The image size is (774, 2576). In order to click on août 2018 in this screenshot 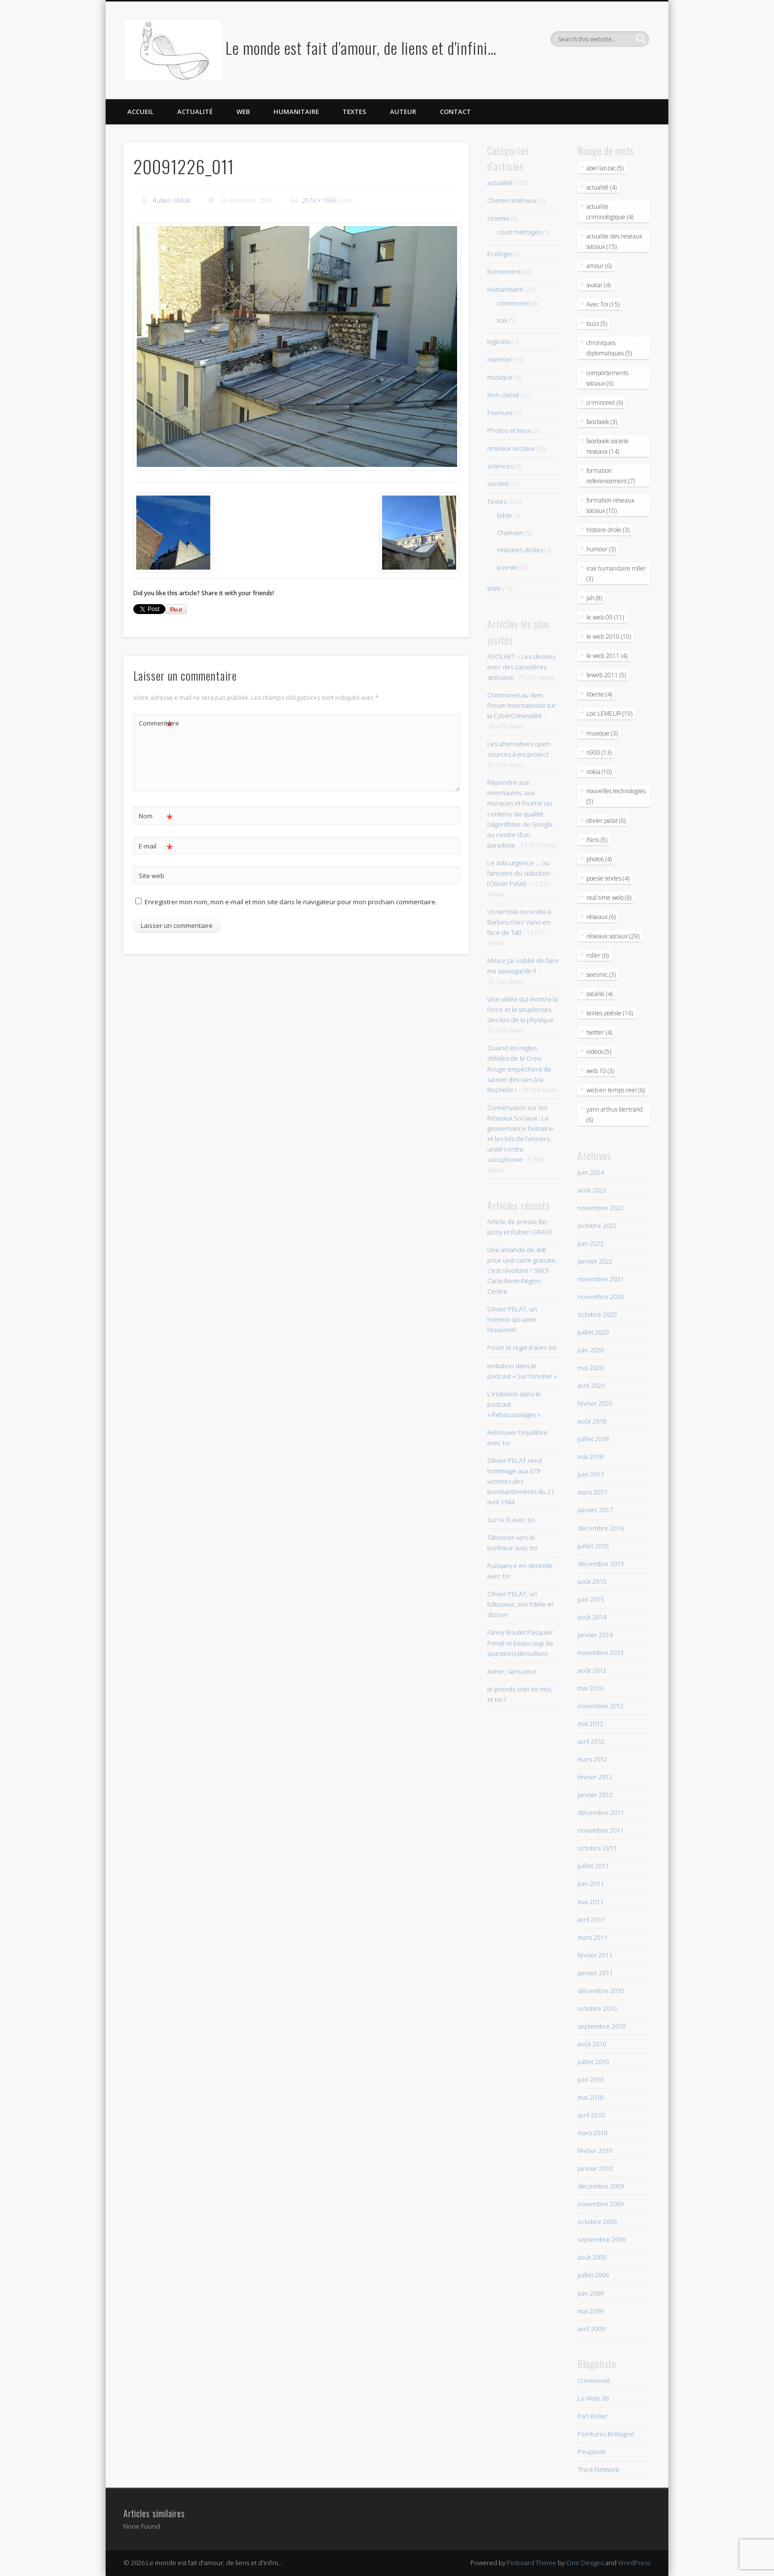, I will do `click(592, 1421)`.